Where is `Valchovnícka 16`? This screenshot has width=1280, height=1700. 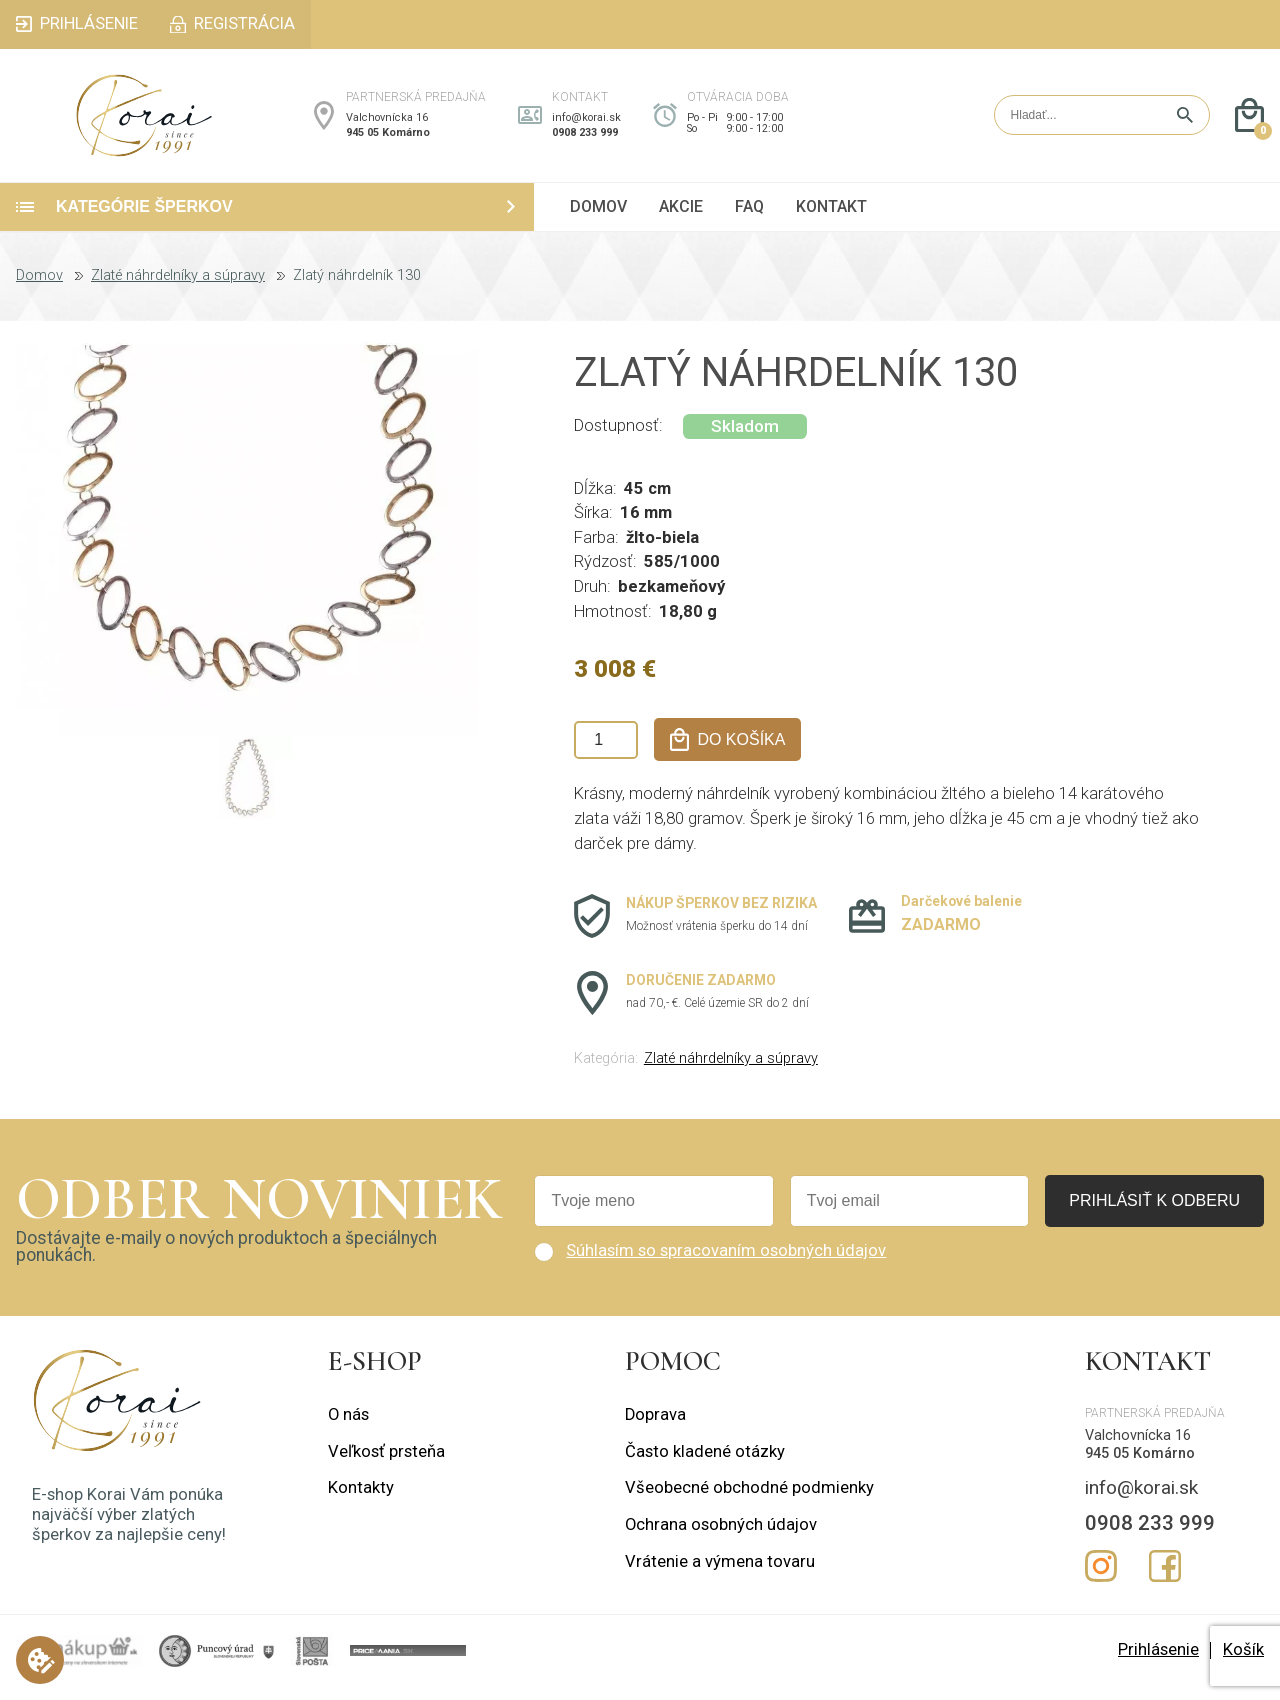
Valchovnícka 16 is located at coordinates (387, 124).